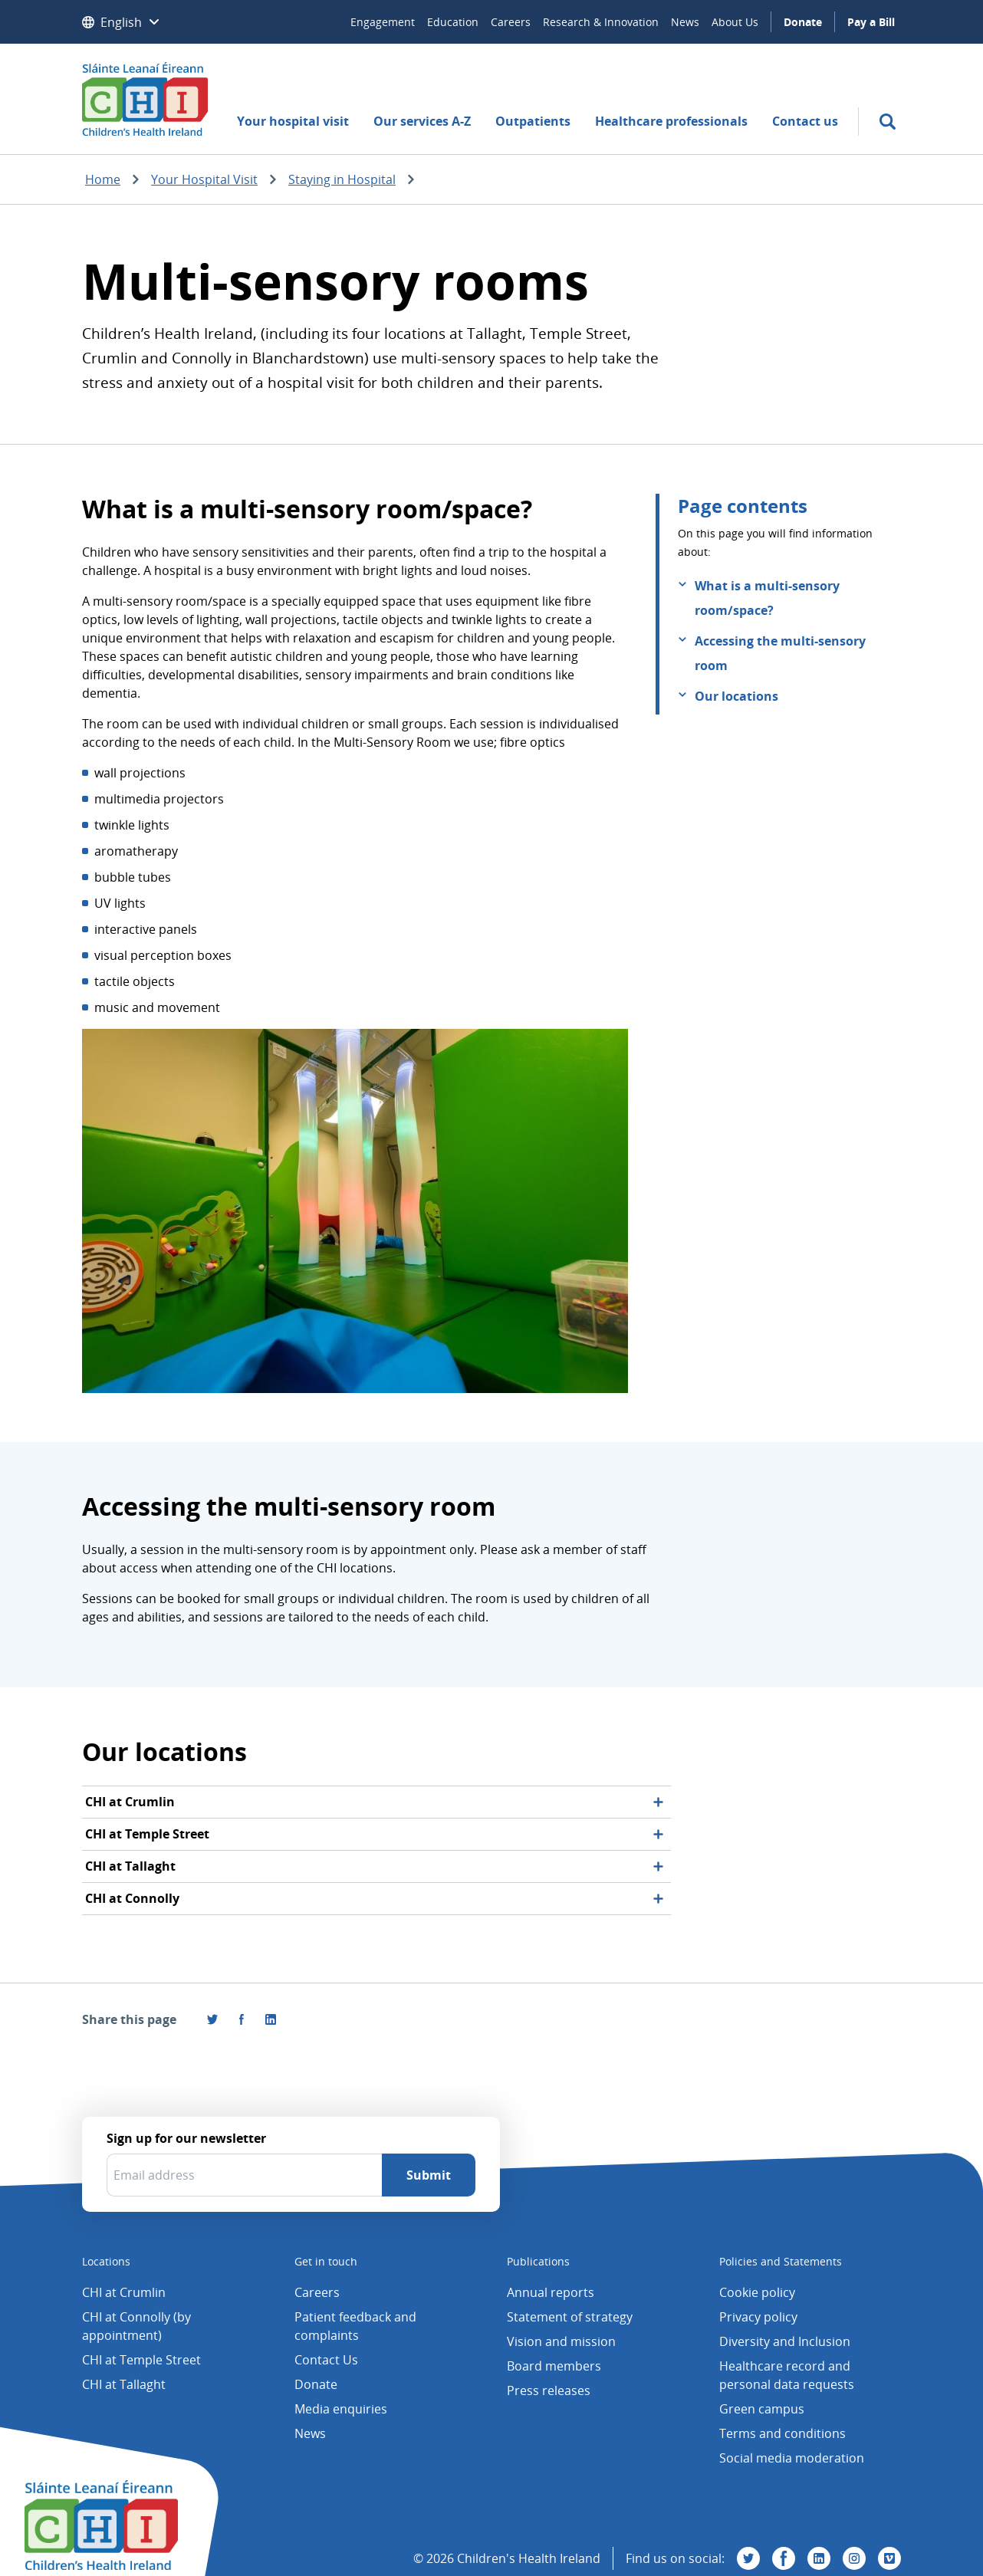 This screenshot has height=2576, width=983. I want to click on Vision and mission, so click(561, 2341).